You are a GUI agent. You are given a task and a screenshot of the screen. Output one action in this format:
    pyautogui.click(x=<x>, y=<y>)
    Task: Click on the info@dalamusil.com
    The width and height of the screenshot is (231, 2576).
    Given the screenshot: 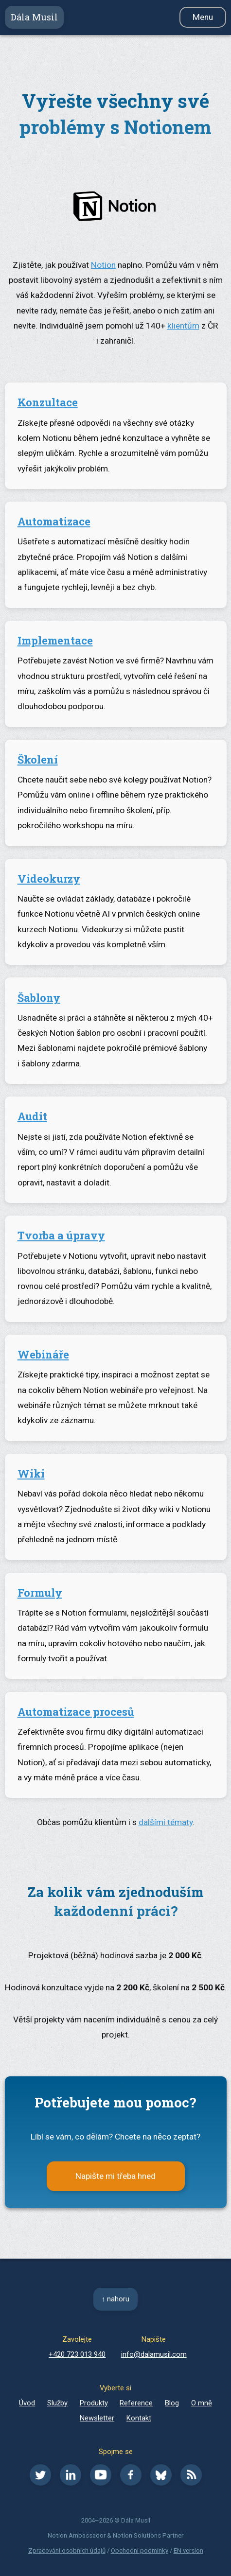 What is the action you would take?
    pyautogui.click(x=154, y=2354)
    